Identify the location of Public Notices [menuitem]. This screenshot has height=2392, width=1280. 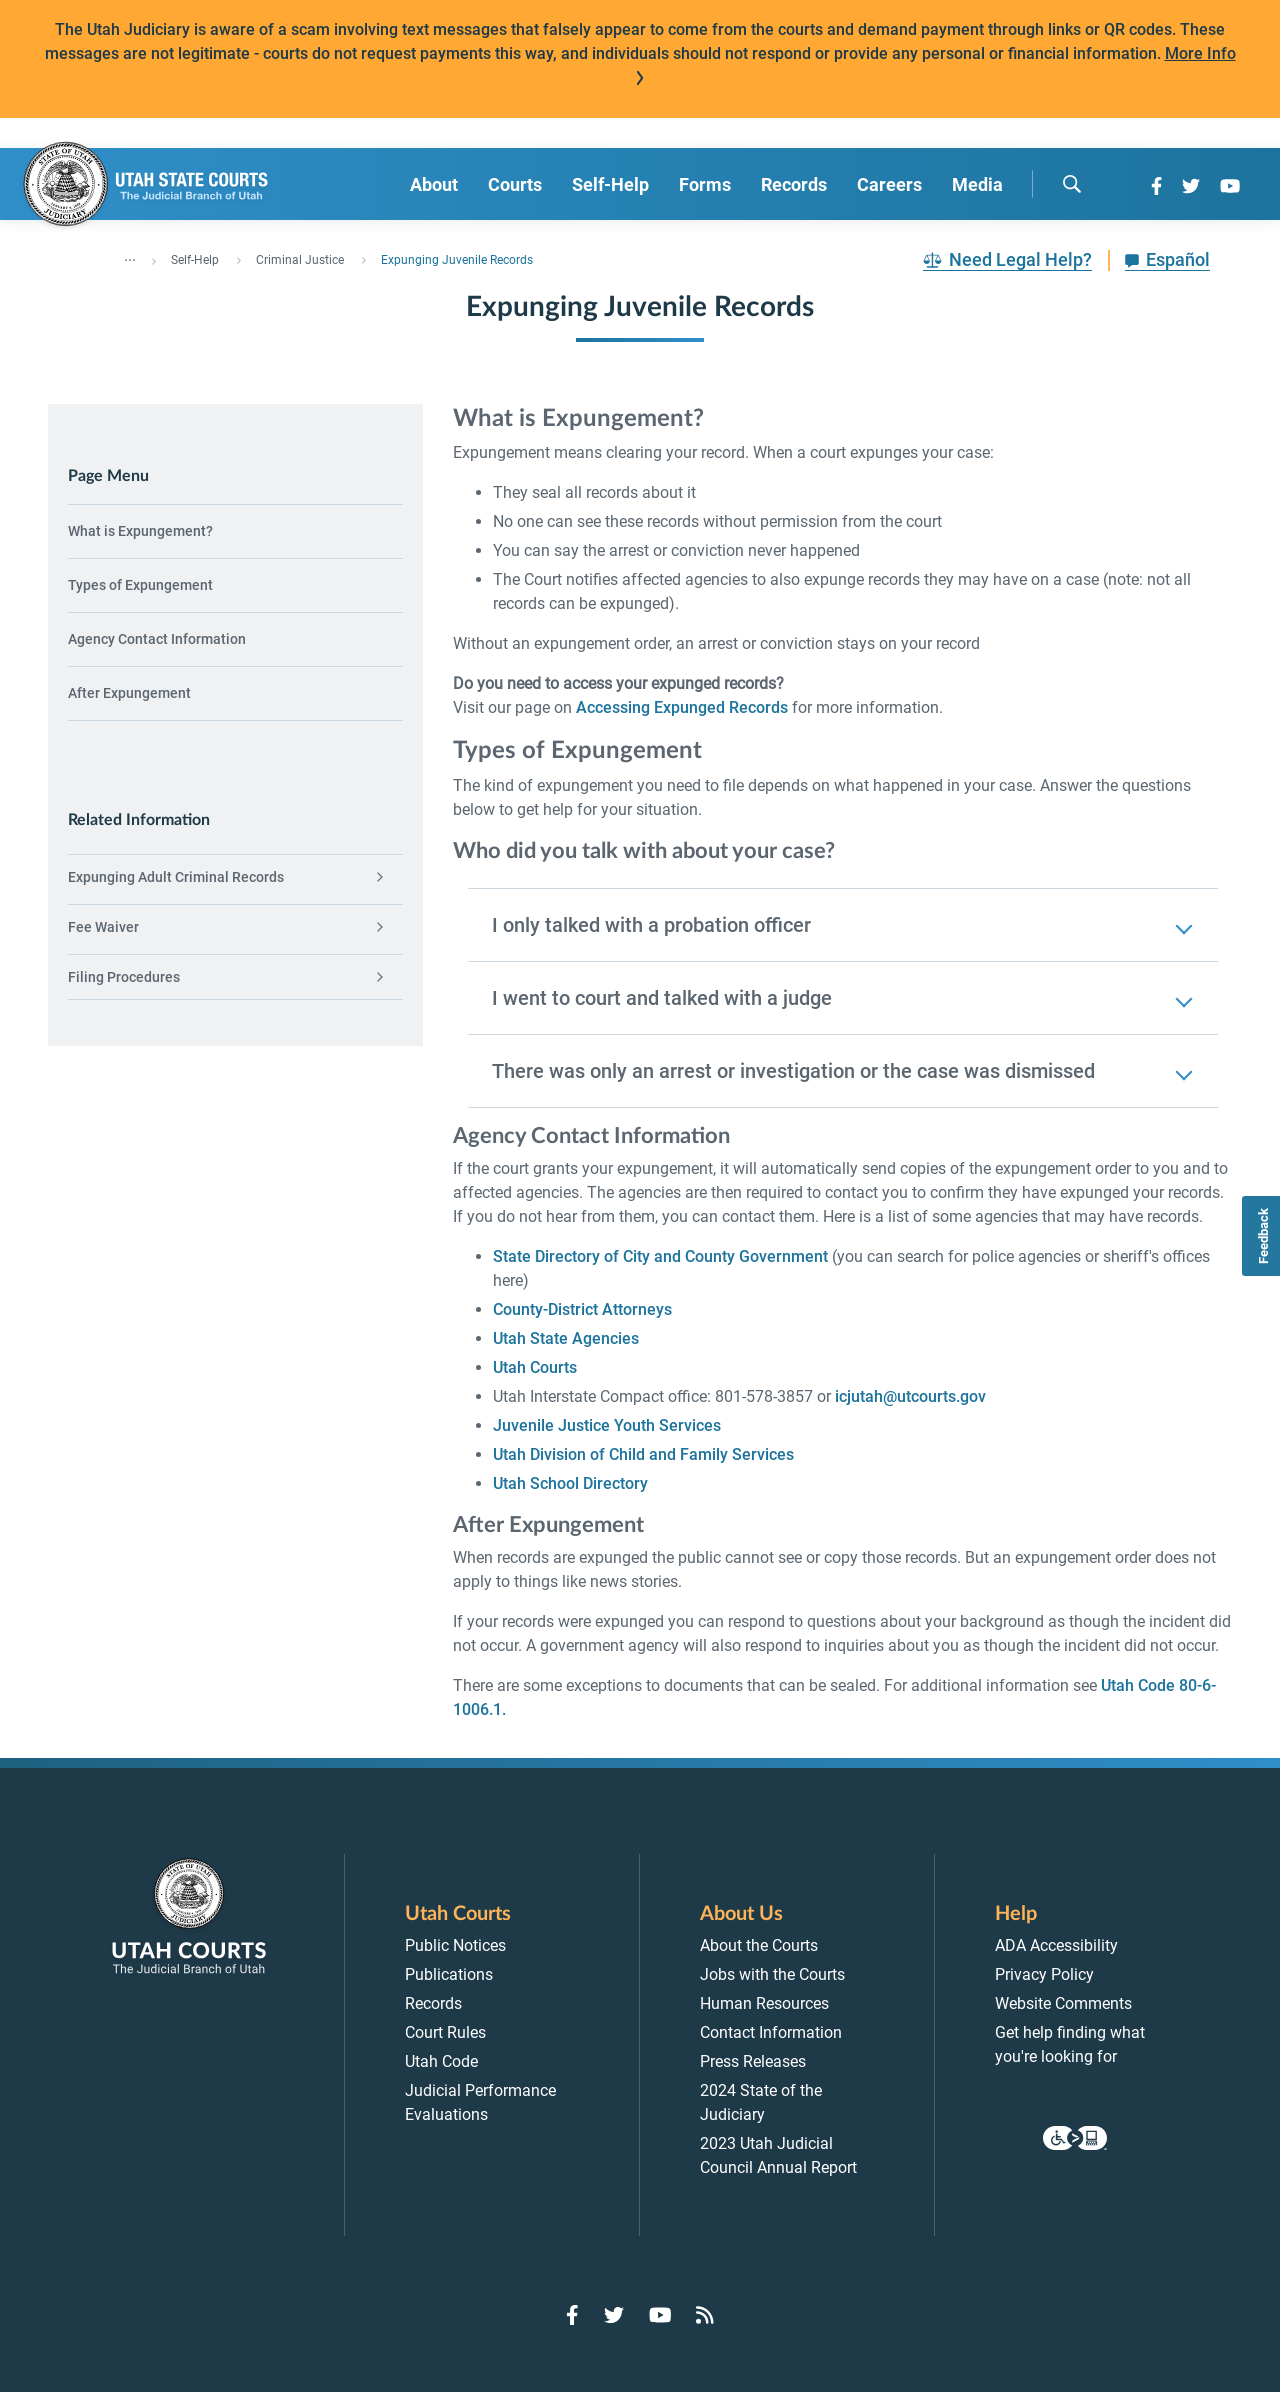
(455, 1945).